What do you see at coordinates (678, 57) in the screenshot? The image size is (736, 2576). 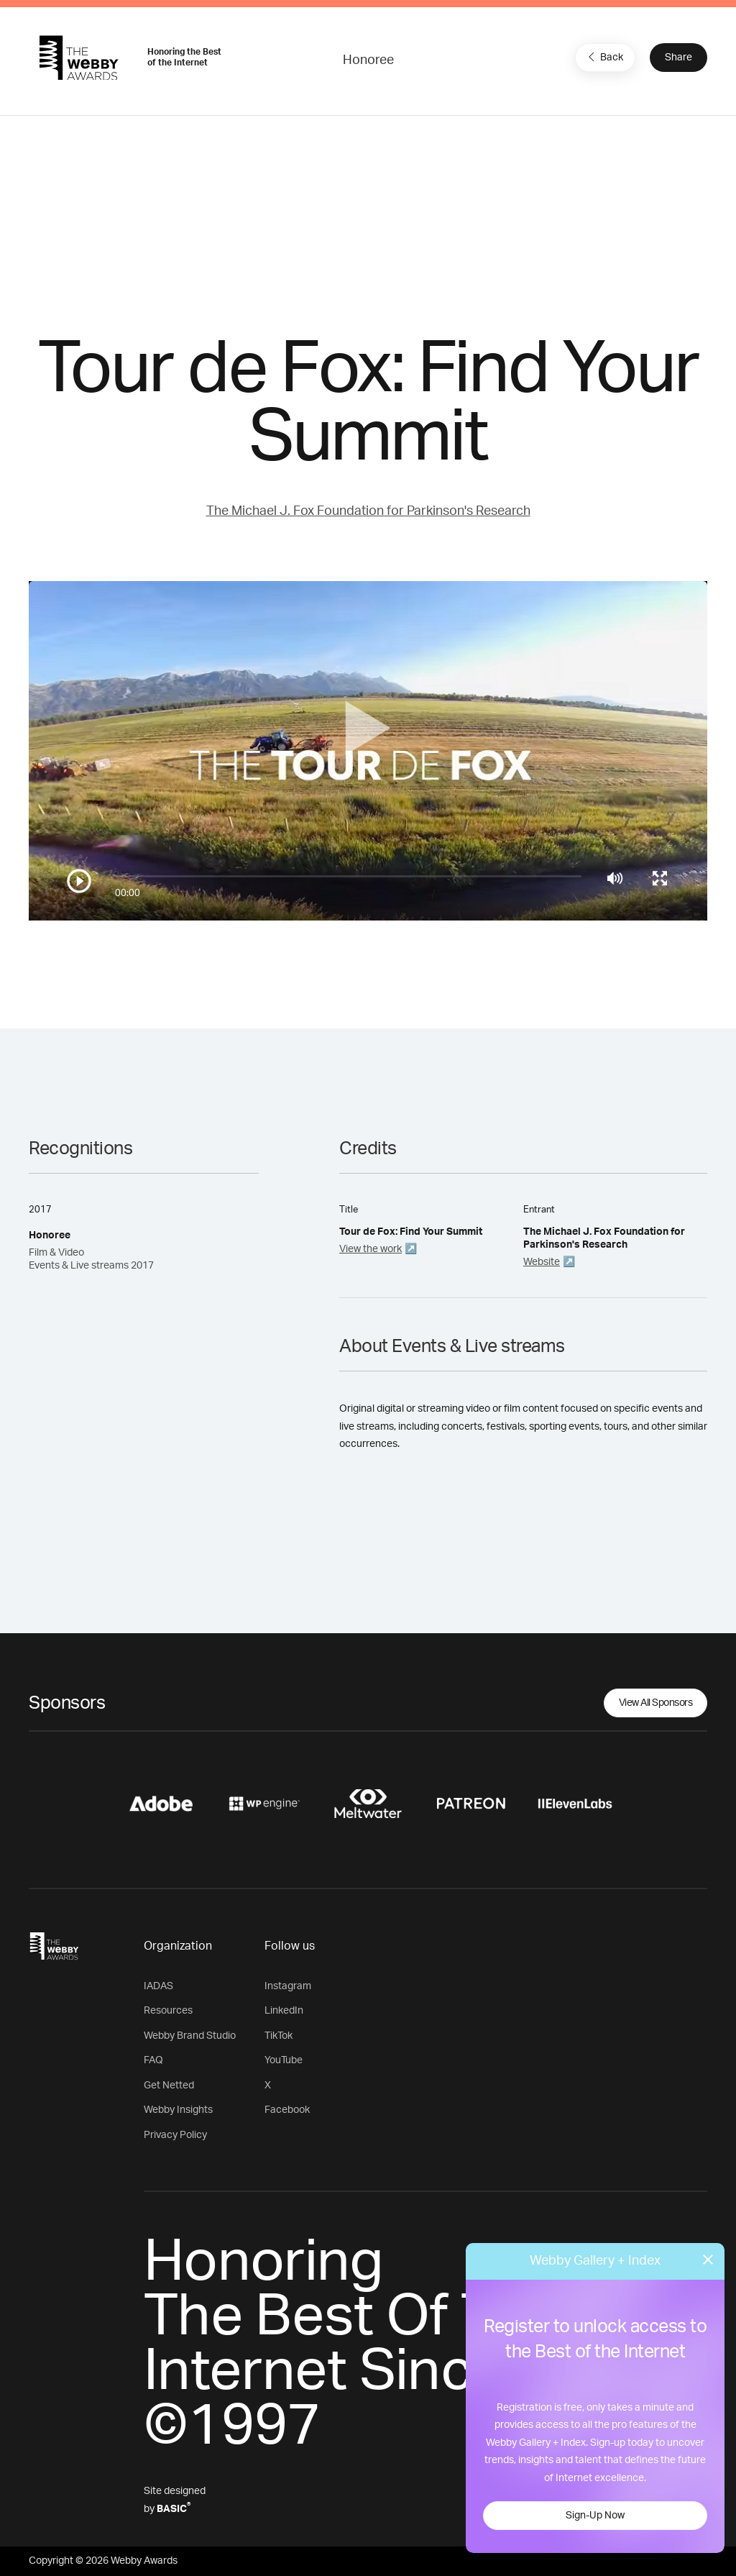 I see `Share` at bounding box center [678, 57].